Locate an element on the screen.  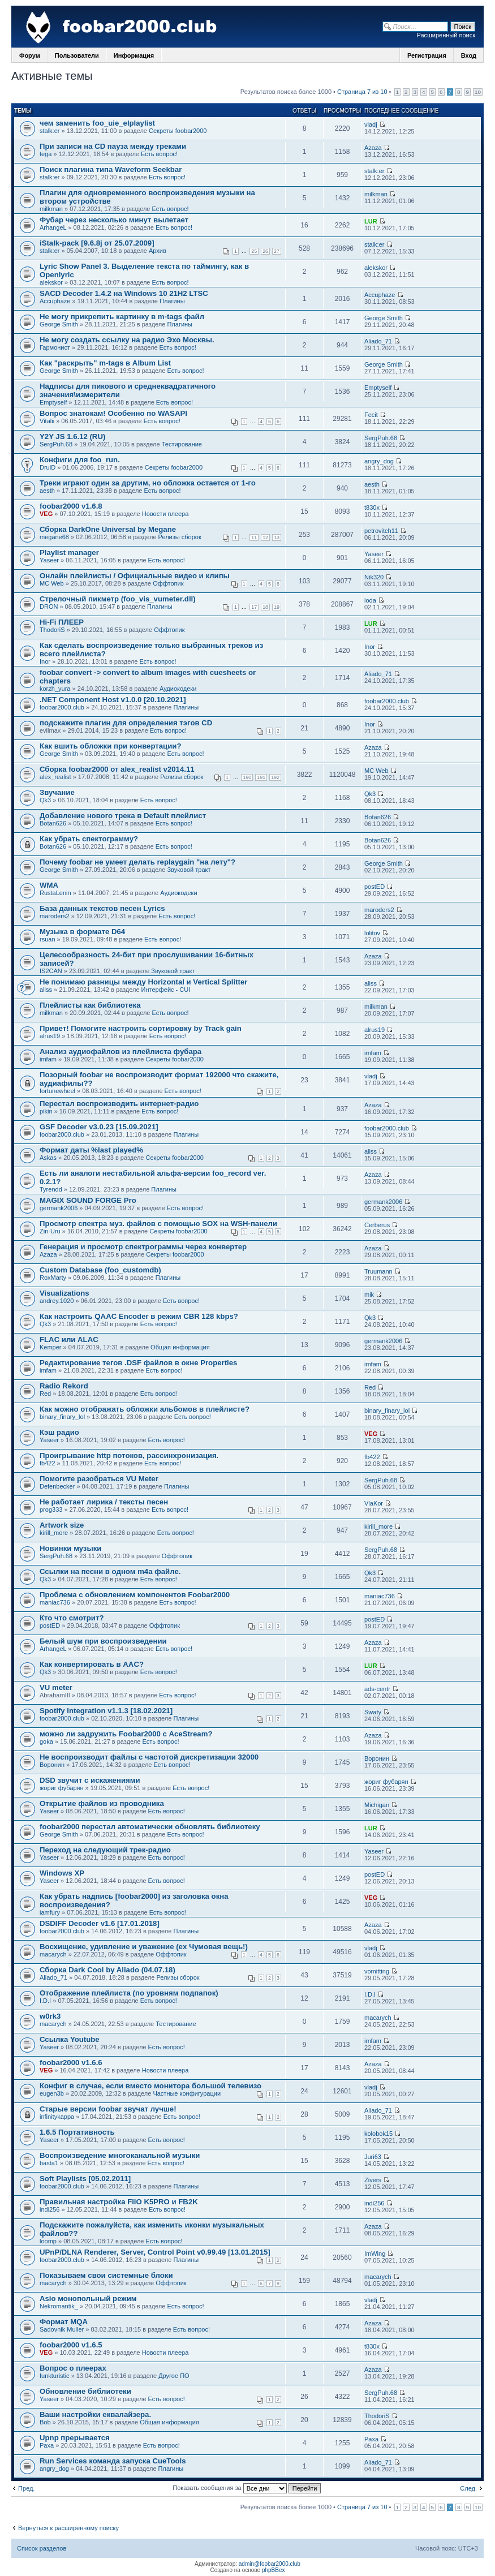
Ссылки на песни в одном m4a файле. is located at coordinates (110, 1571).